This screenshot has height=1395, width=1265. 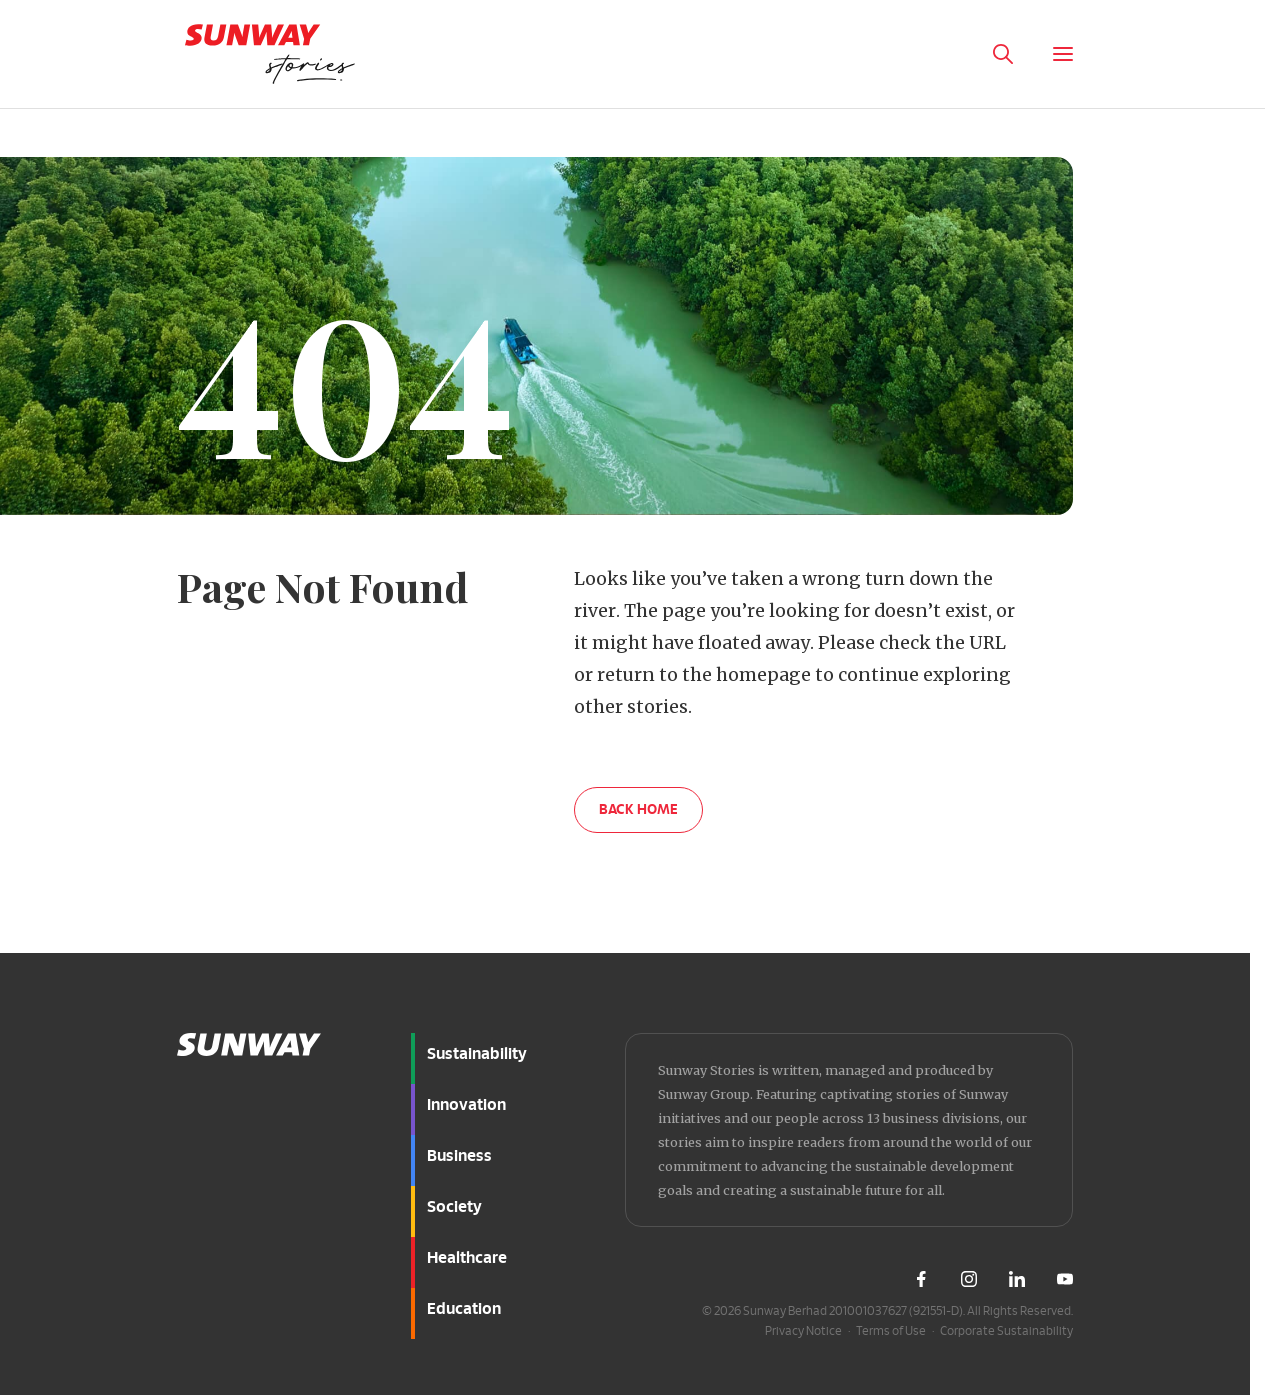 What do you see at coordinates (921, 1279) in the screenshot?
I see `[Visit Sunway Facebook]` at bounding box center [921, 1279].